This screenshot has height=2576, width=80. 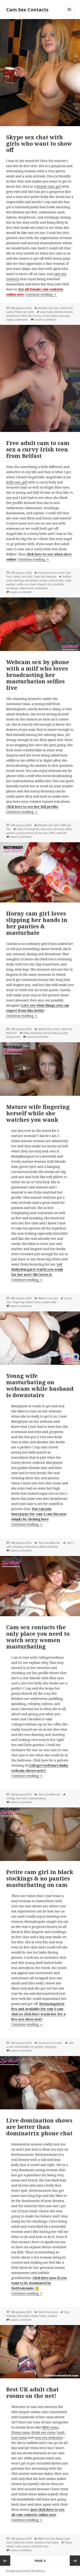 What do you see at coordinates (43, 580) in the screenshot?
I see `erotic` at bounding box center [43, 580].